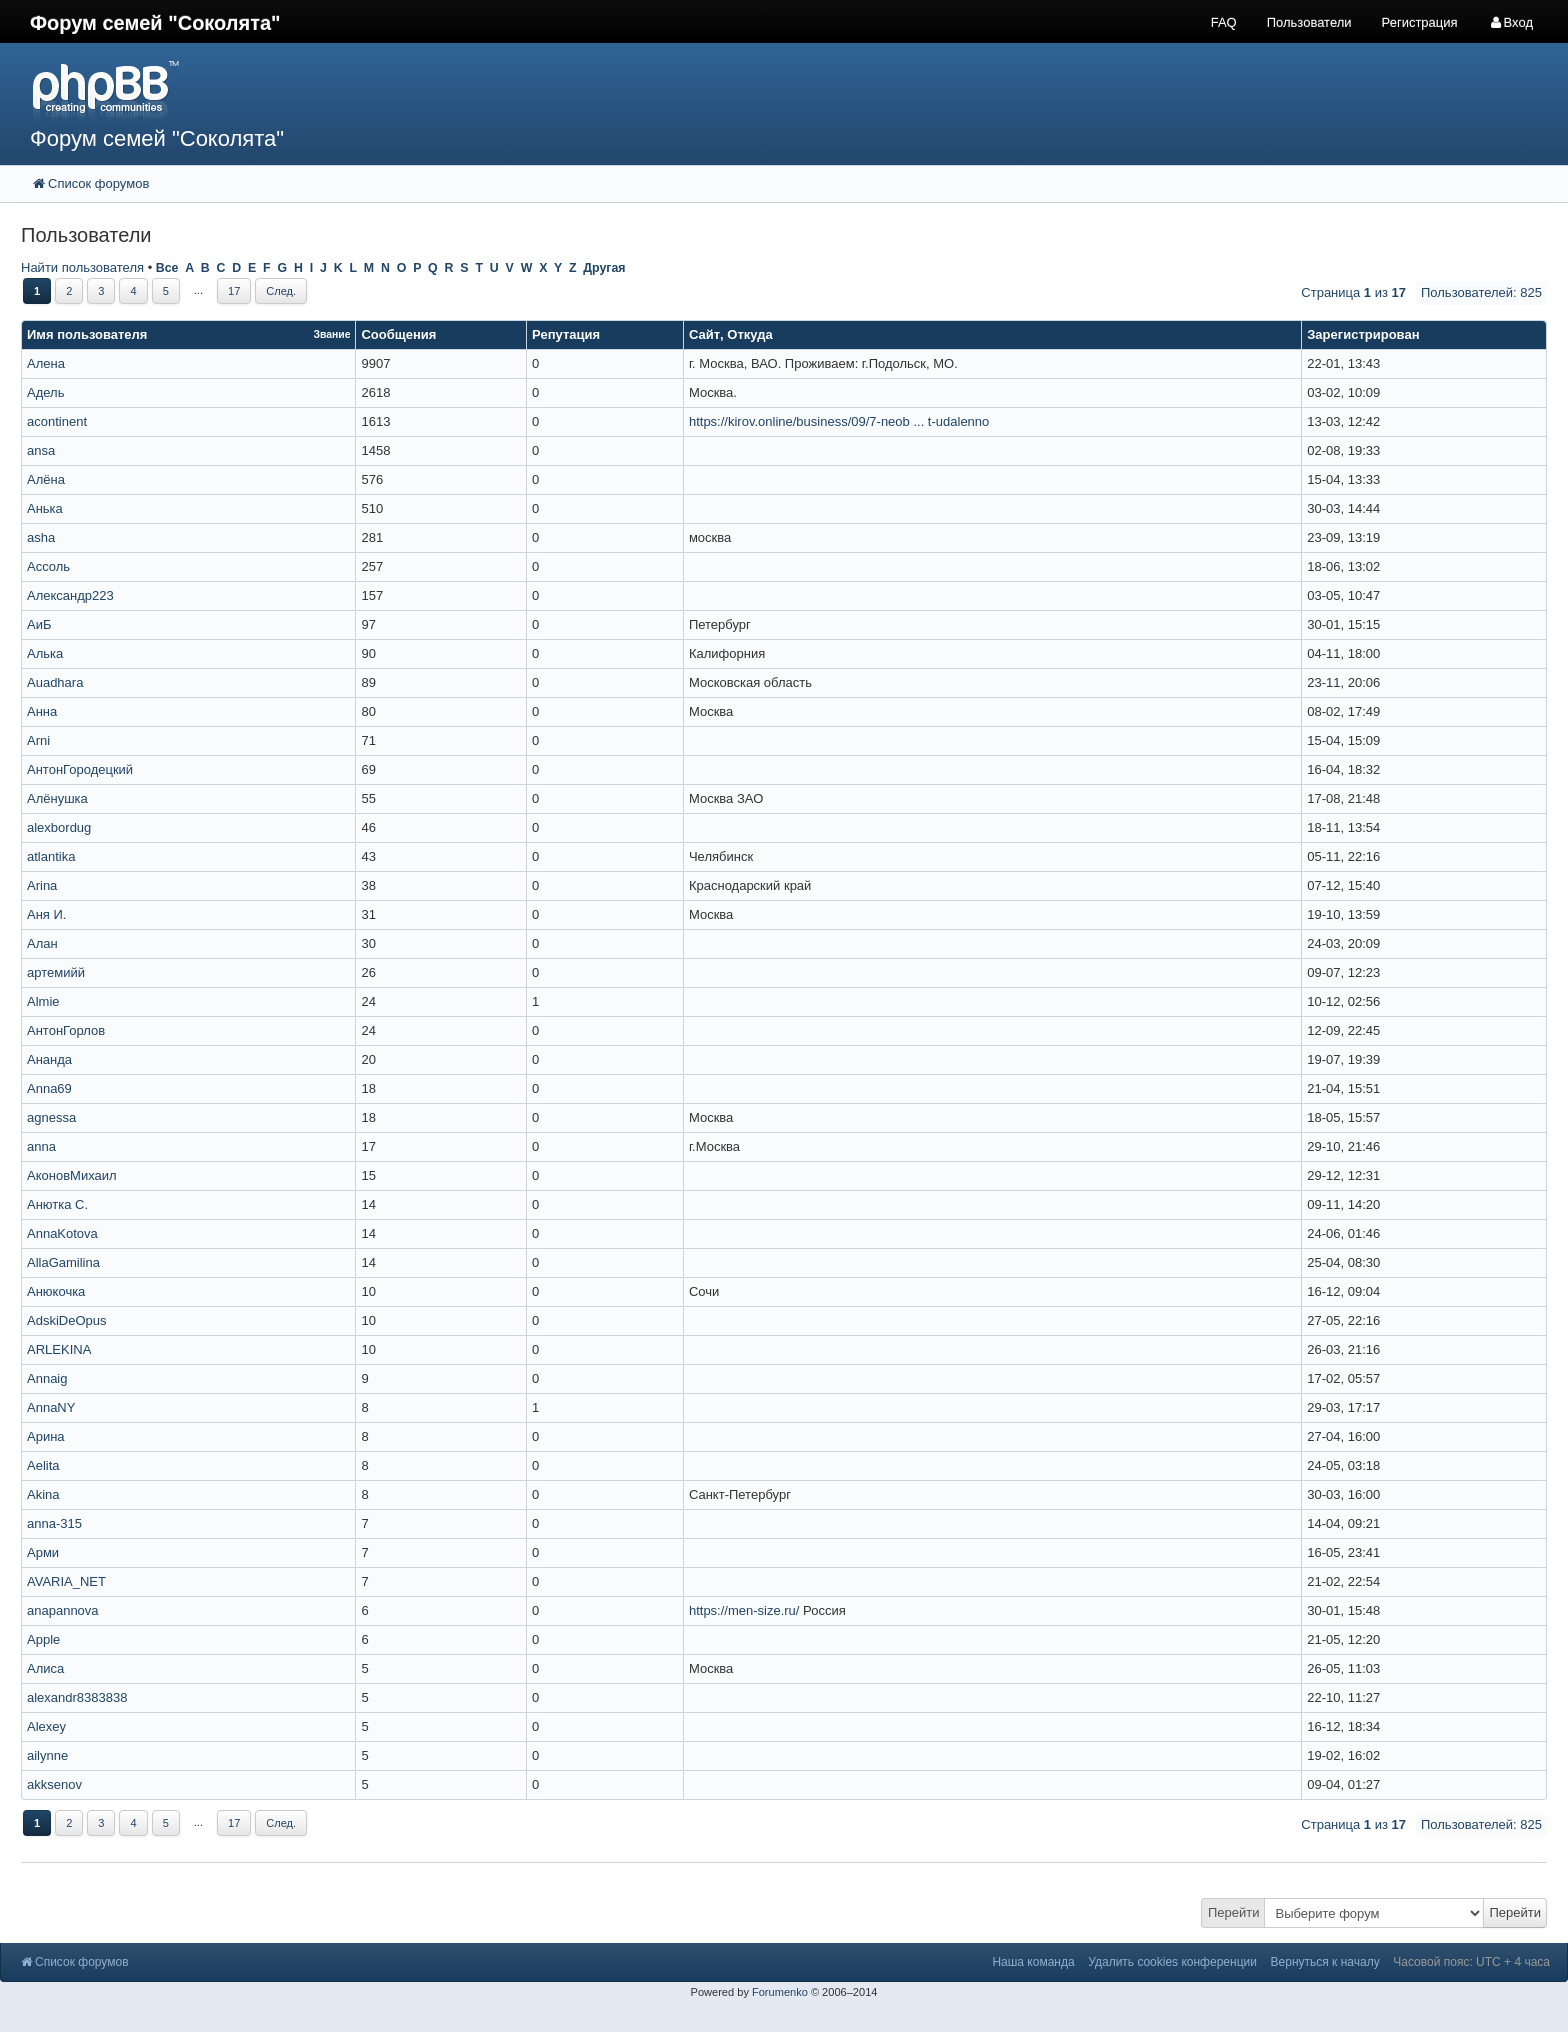 This screenshot has width=1568, height=2032. What do you see at coordinates (43, 1639) in the screenshot?
I see `Apple` at bounding box center [43, 1639].